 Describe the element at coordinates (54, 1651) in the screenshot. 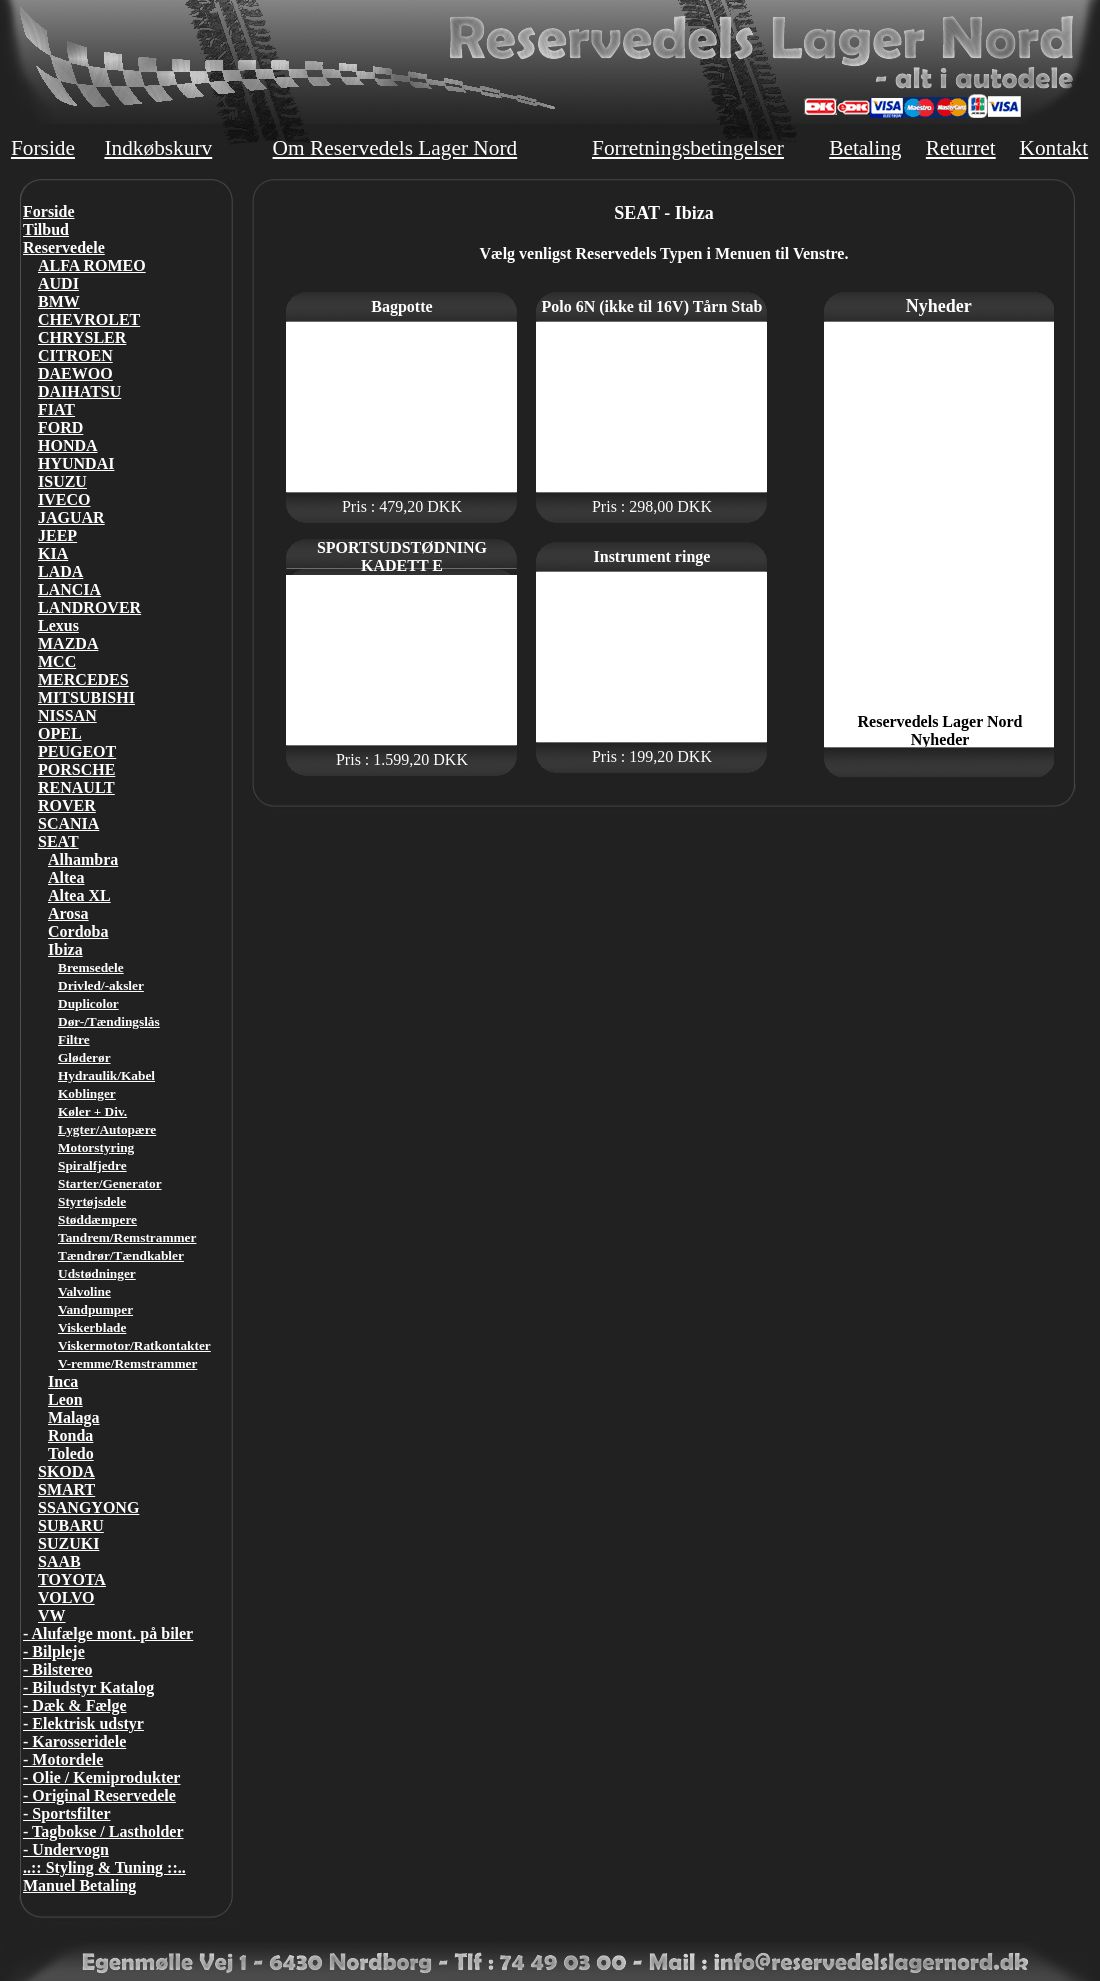

I see `- Bilpleje` at that location.